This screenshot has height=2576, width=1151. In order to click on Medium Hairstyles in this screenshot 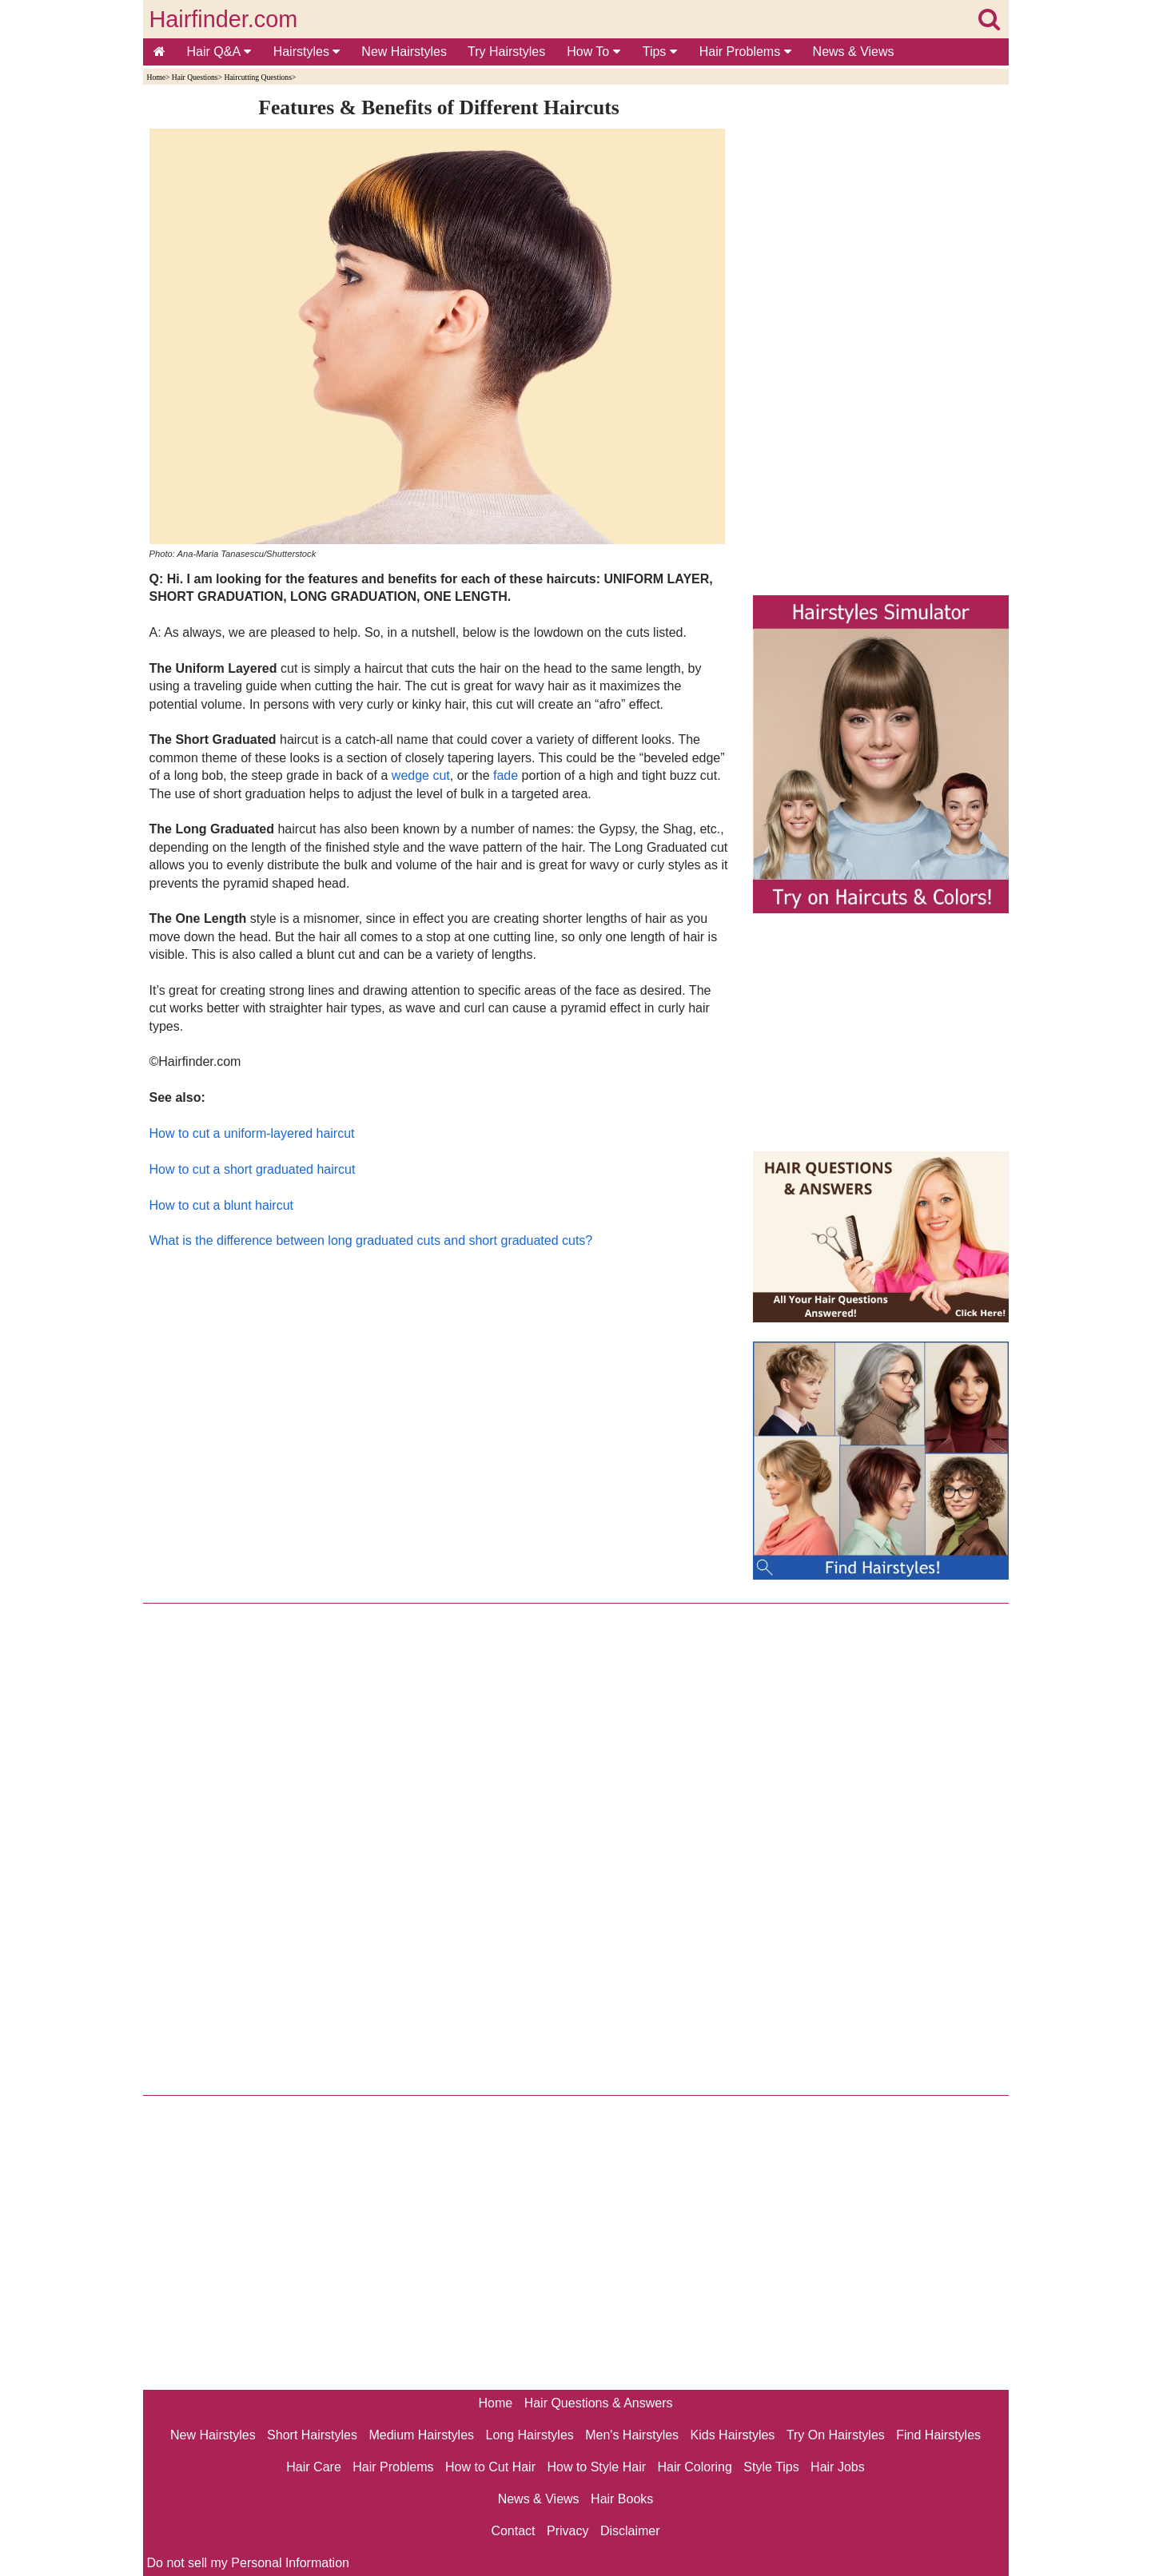, I will do `click(421, 2435)`.